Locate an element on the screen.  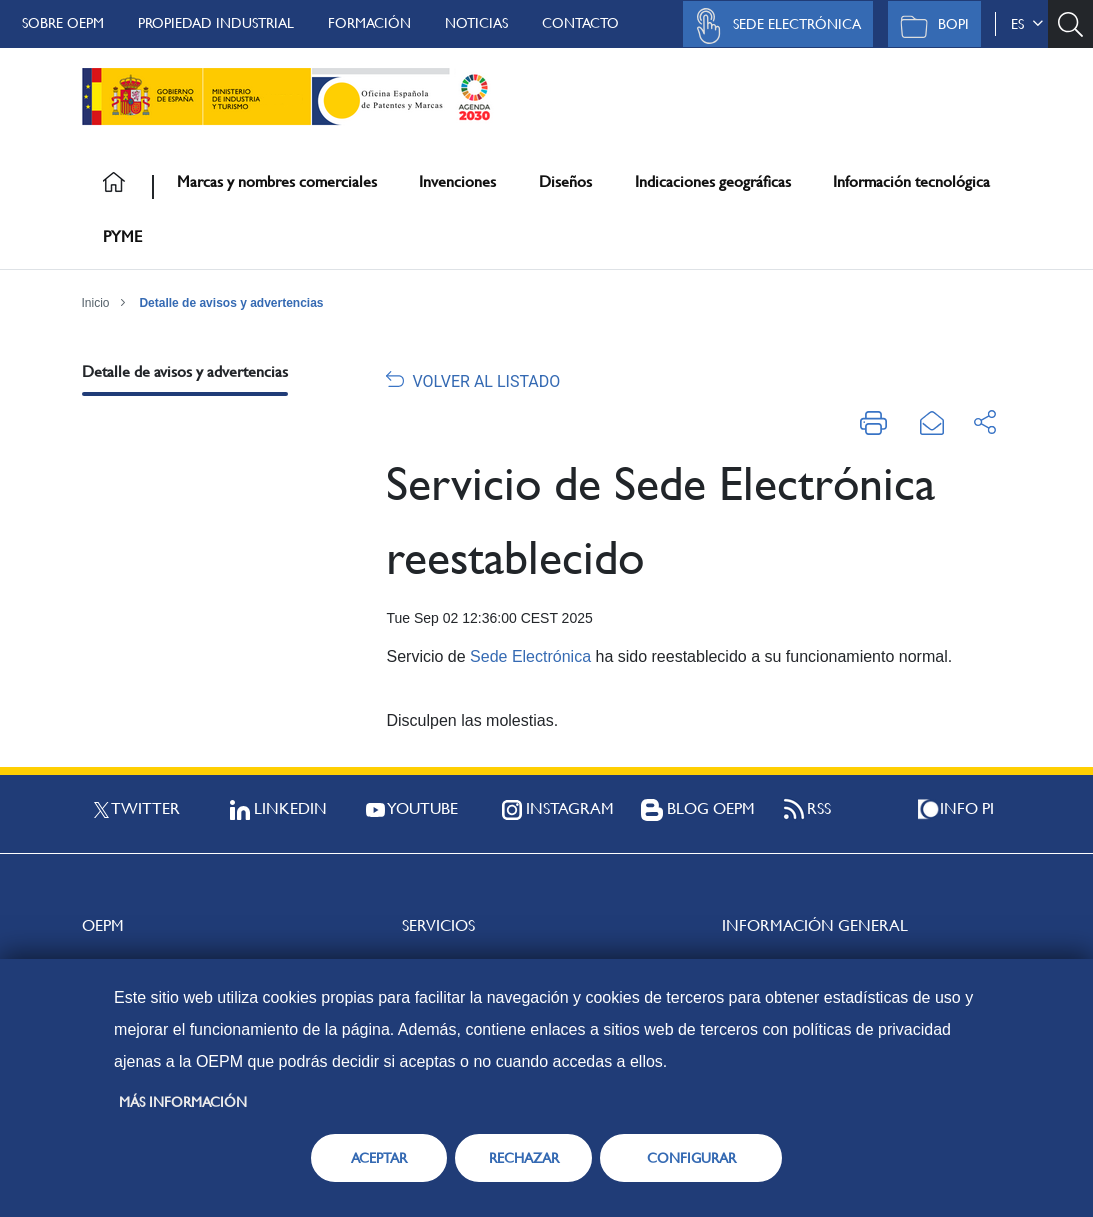
es [button] is located at coordinates (1027, 24).